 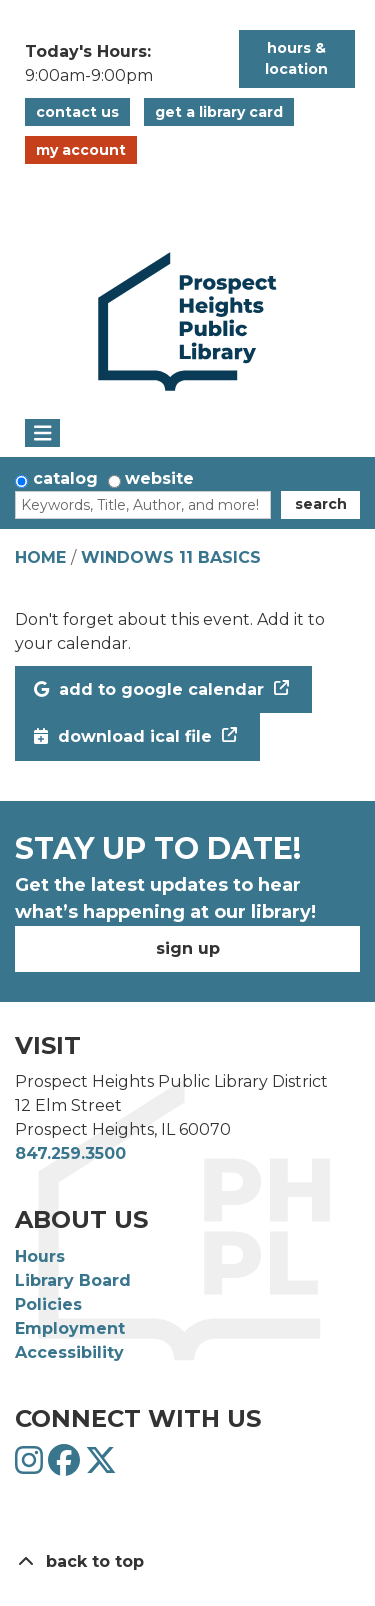 What do you see at coordinates (171, 557) in the screenshot?
I see `Windows 11 Basics` at bounding box center [171, 557].